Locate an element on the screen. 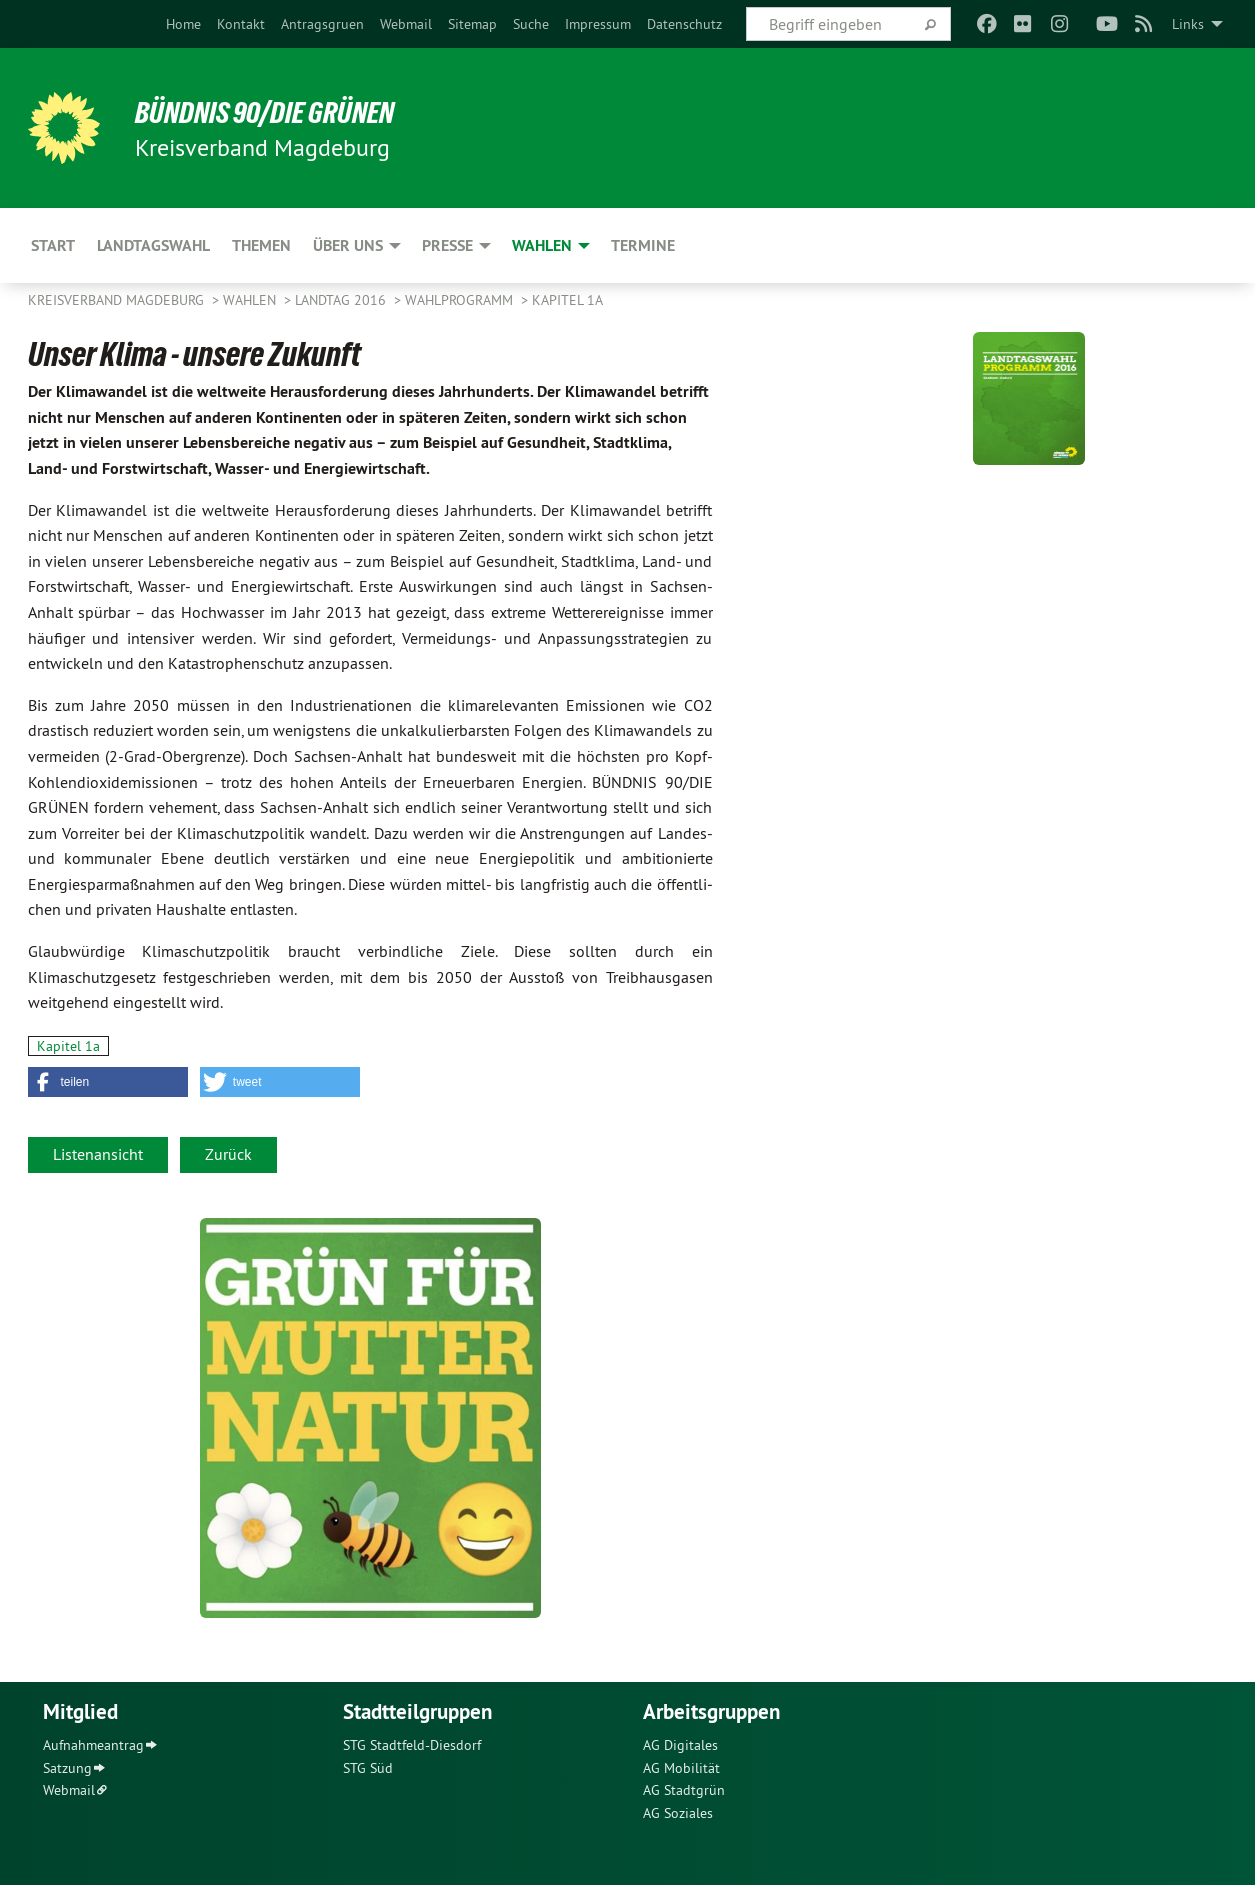 This screenshot has width=1255, height=1885. Suche is located at coordinates (531, 24).